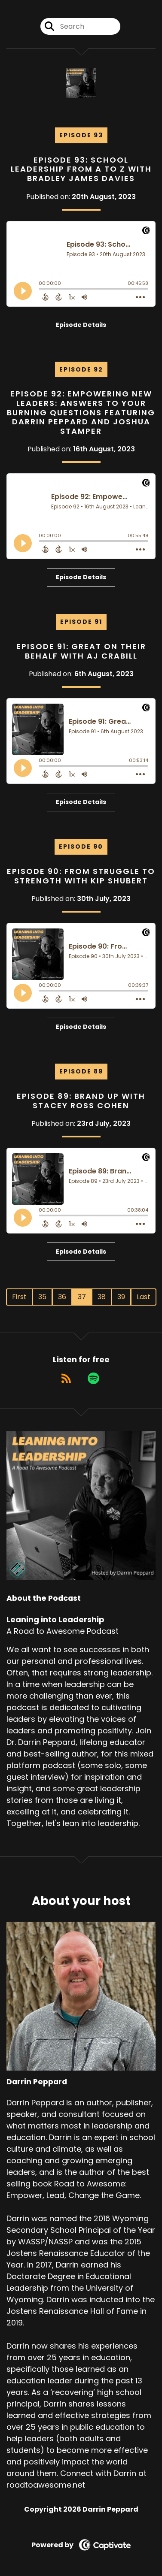 This screenshot has height=2576, width=162. What do you see at coordinates (81, 876) in the screenshot?
I see `Episode 90: From Struggle to Strength with Kip Shubert` at bounding box center [81, 876].